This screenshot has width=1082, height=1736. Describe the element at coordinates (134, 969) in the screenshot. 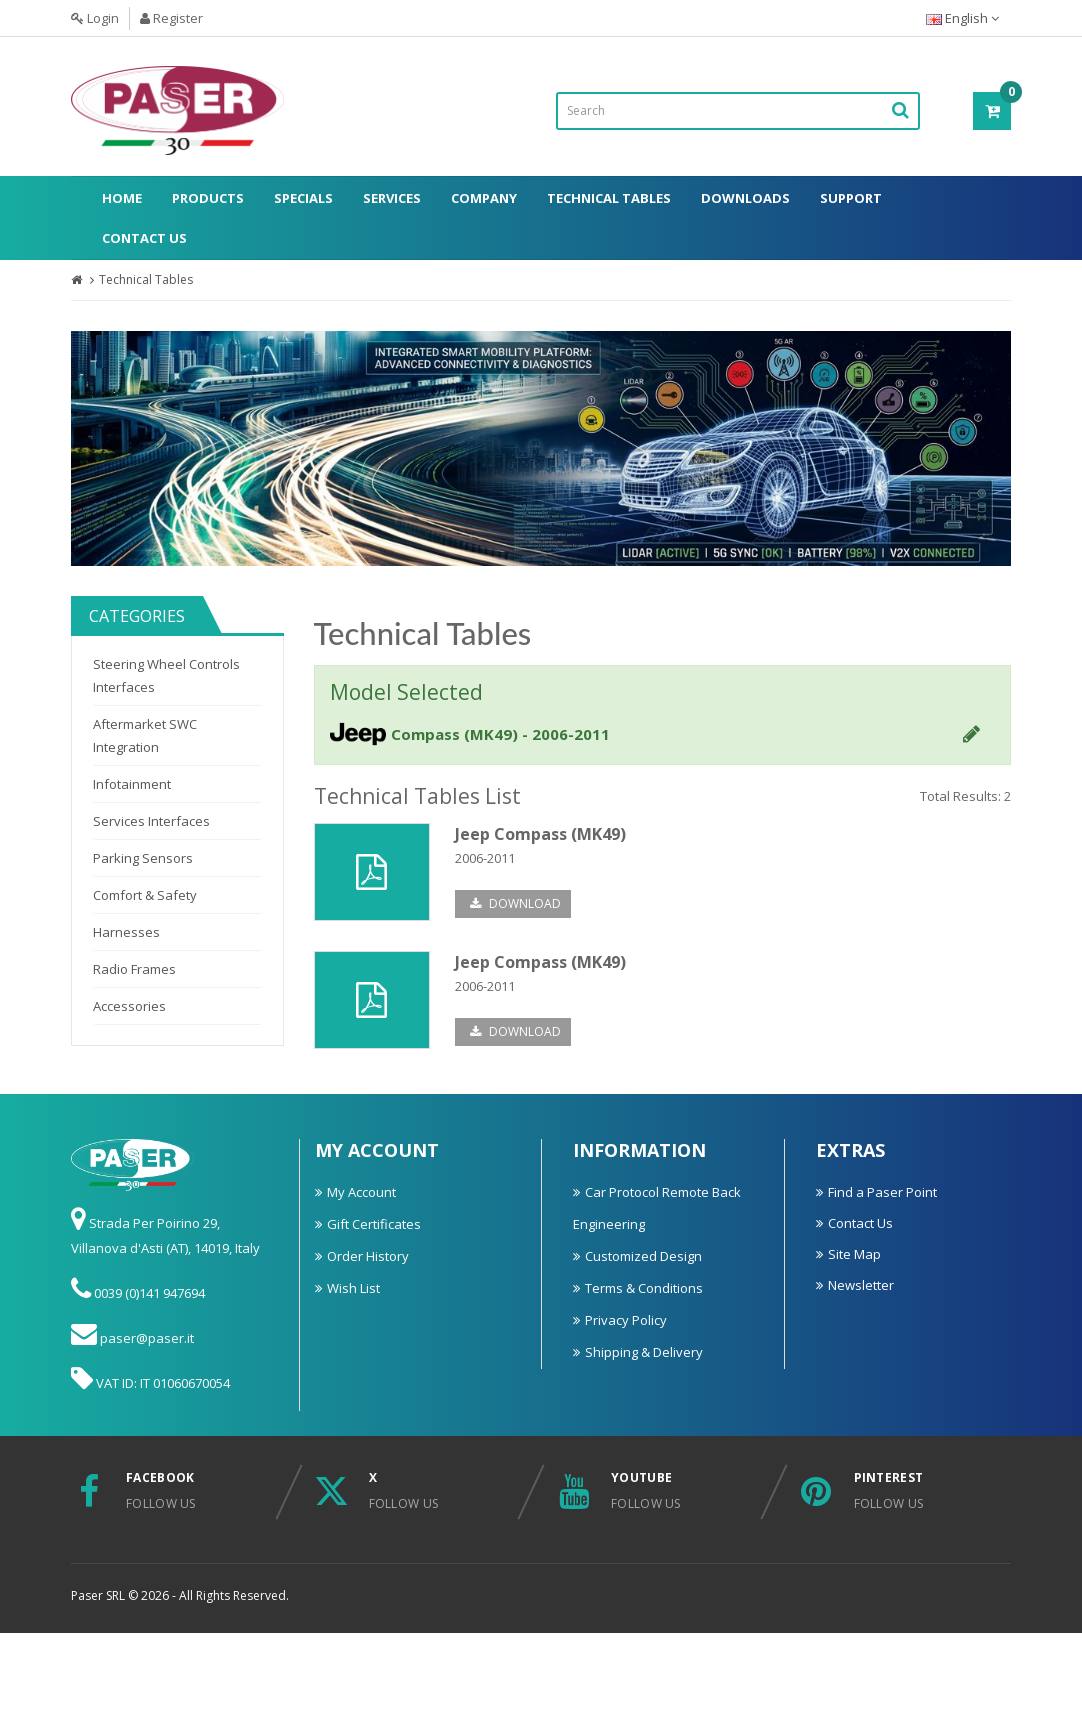

I see `Radio Frames` at that location.